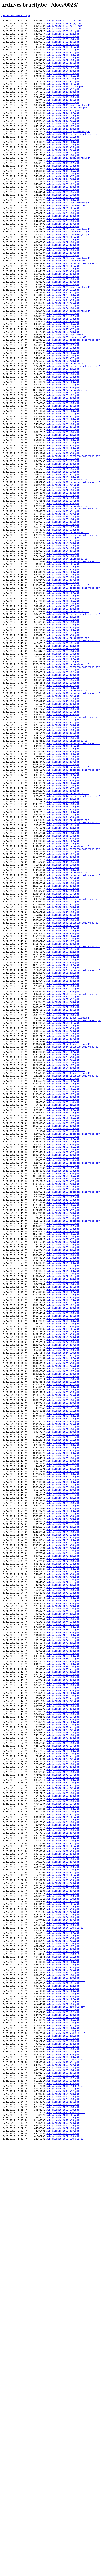  Describe the element at coordinates (62, 588) in the screenshot. I see `AVB_patente_1832_s04.pdf` at that location.